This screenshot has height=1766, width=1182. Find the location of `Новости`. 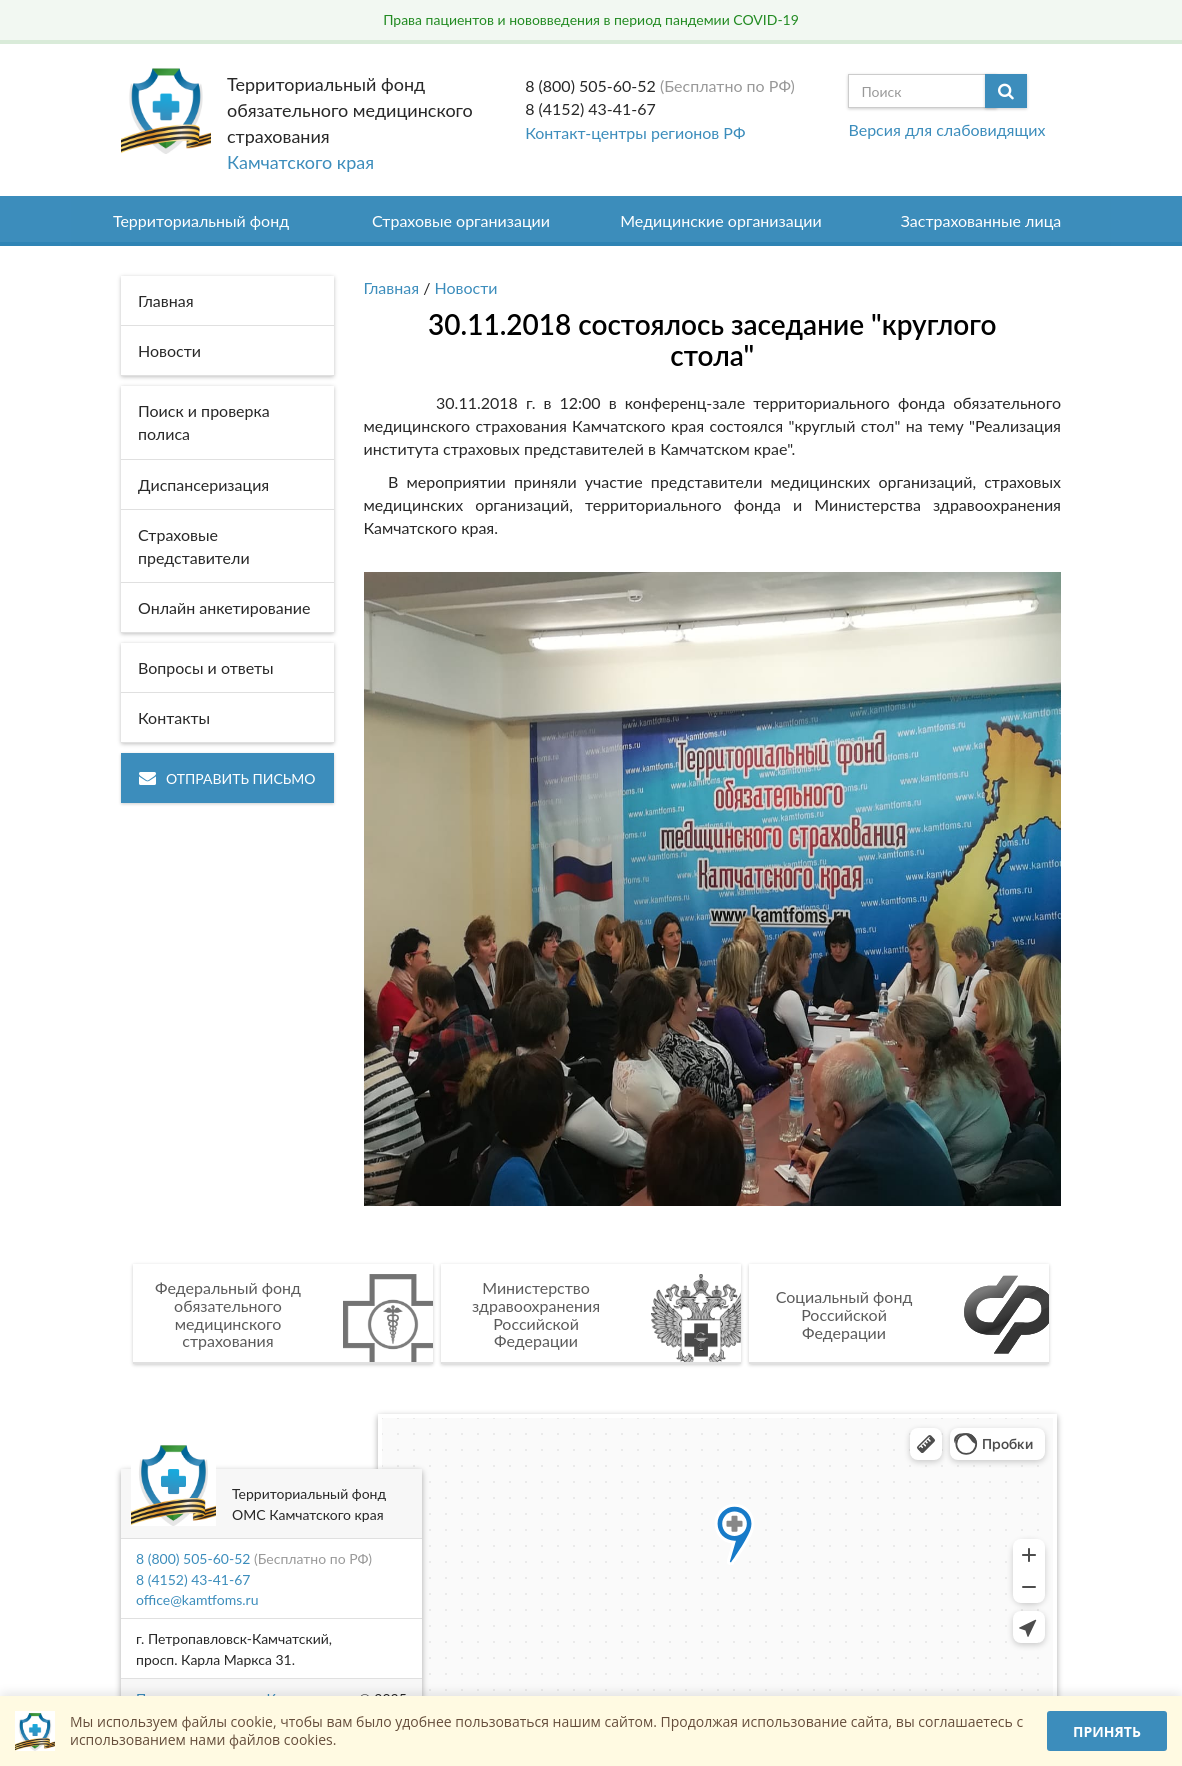

Новости is located at coordinates (466, 287).